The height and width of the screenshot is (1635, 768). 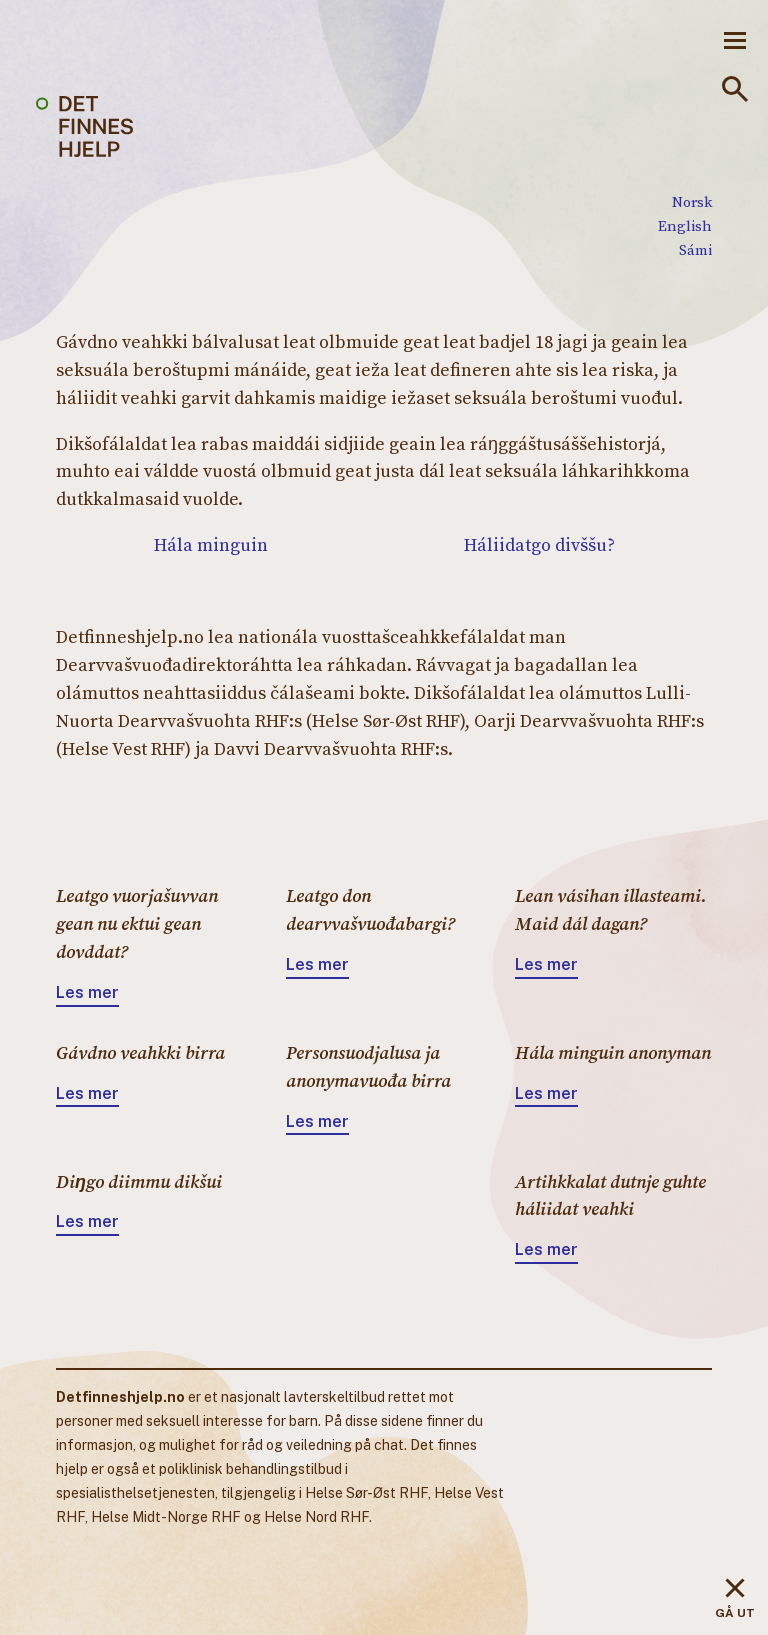 What do you see at coordinates (692, 201) in the screenshot?
I see `Norsk` at bounding box center [692, 201].